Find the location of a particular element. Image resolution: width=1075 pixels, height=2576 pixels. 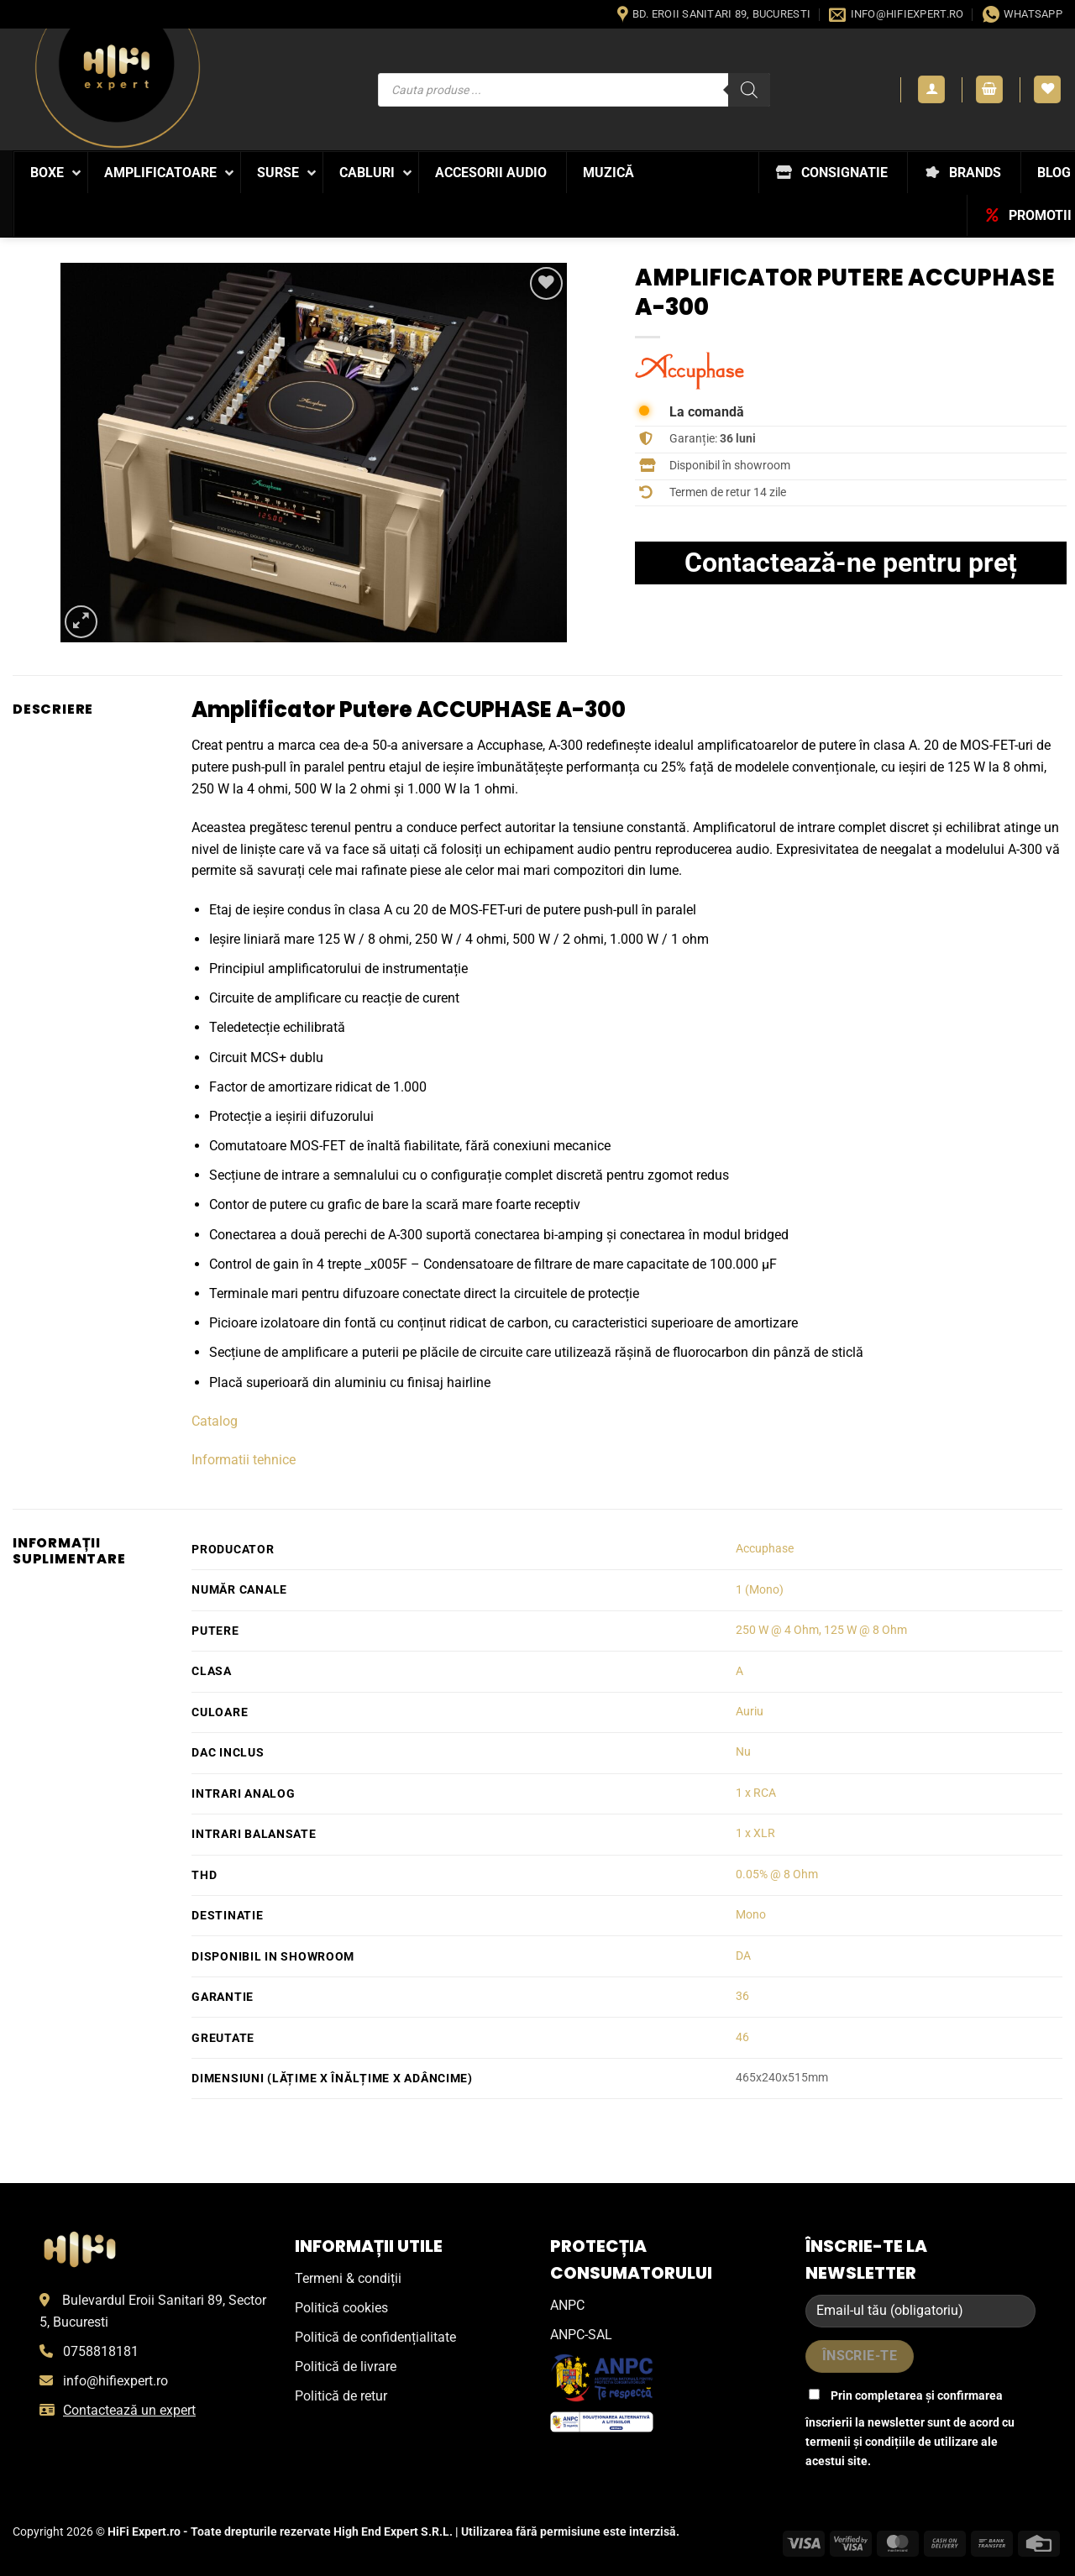

Accuphase is located at coordinates (765, 1549).